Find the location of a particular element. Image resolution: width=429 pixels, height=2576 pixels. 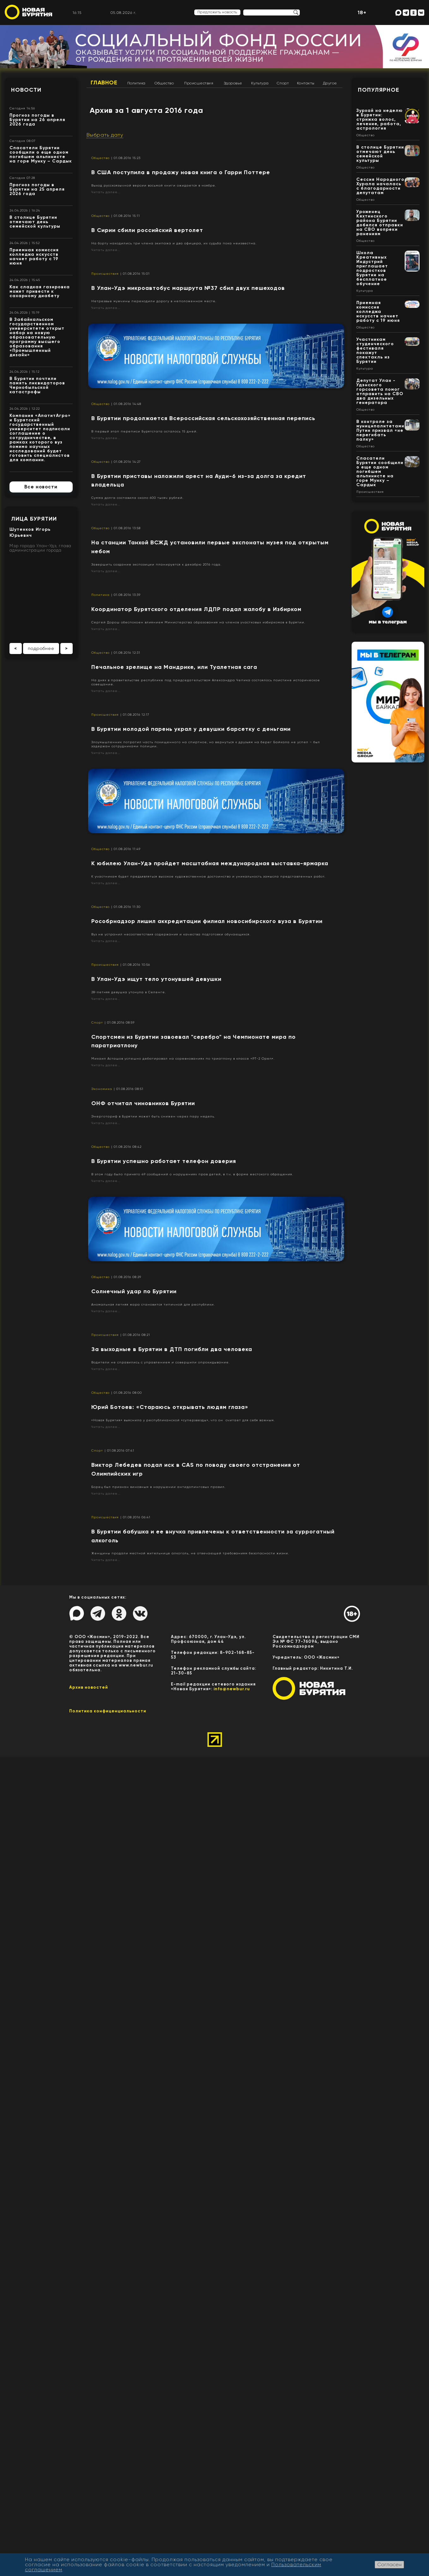

Выход русскоязычной версии восьмой книги ожидается в ноябре. is located at coordinates (153, 185).